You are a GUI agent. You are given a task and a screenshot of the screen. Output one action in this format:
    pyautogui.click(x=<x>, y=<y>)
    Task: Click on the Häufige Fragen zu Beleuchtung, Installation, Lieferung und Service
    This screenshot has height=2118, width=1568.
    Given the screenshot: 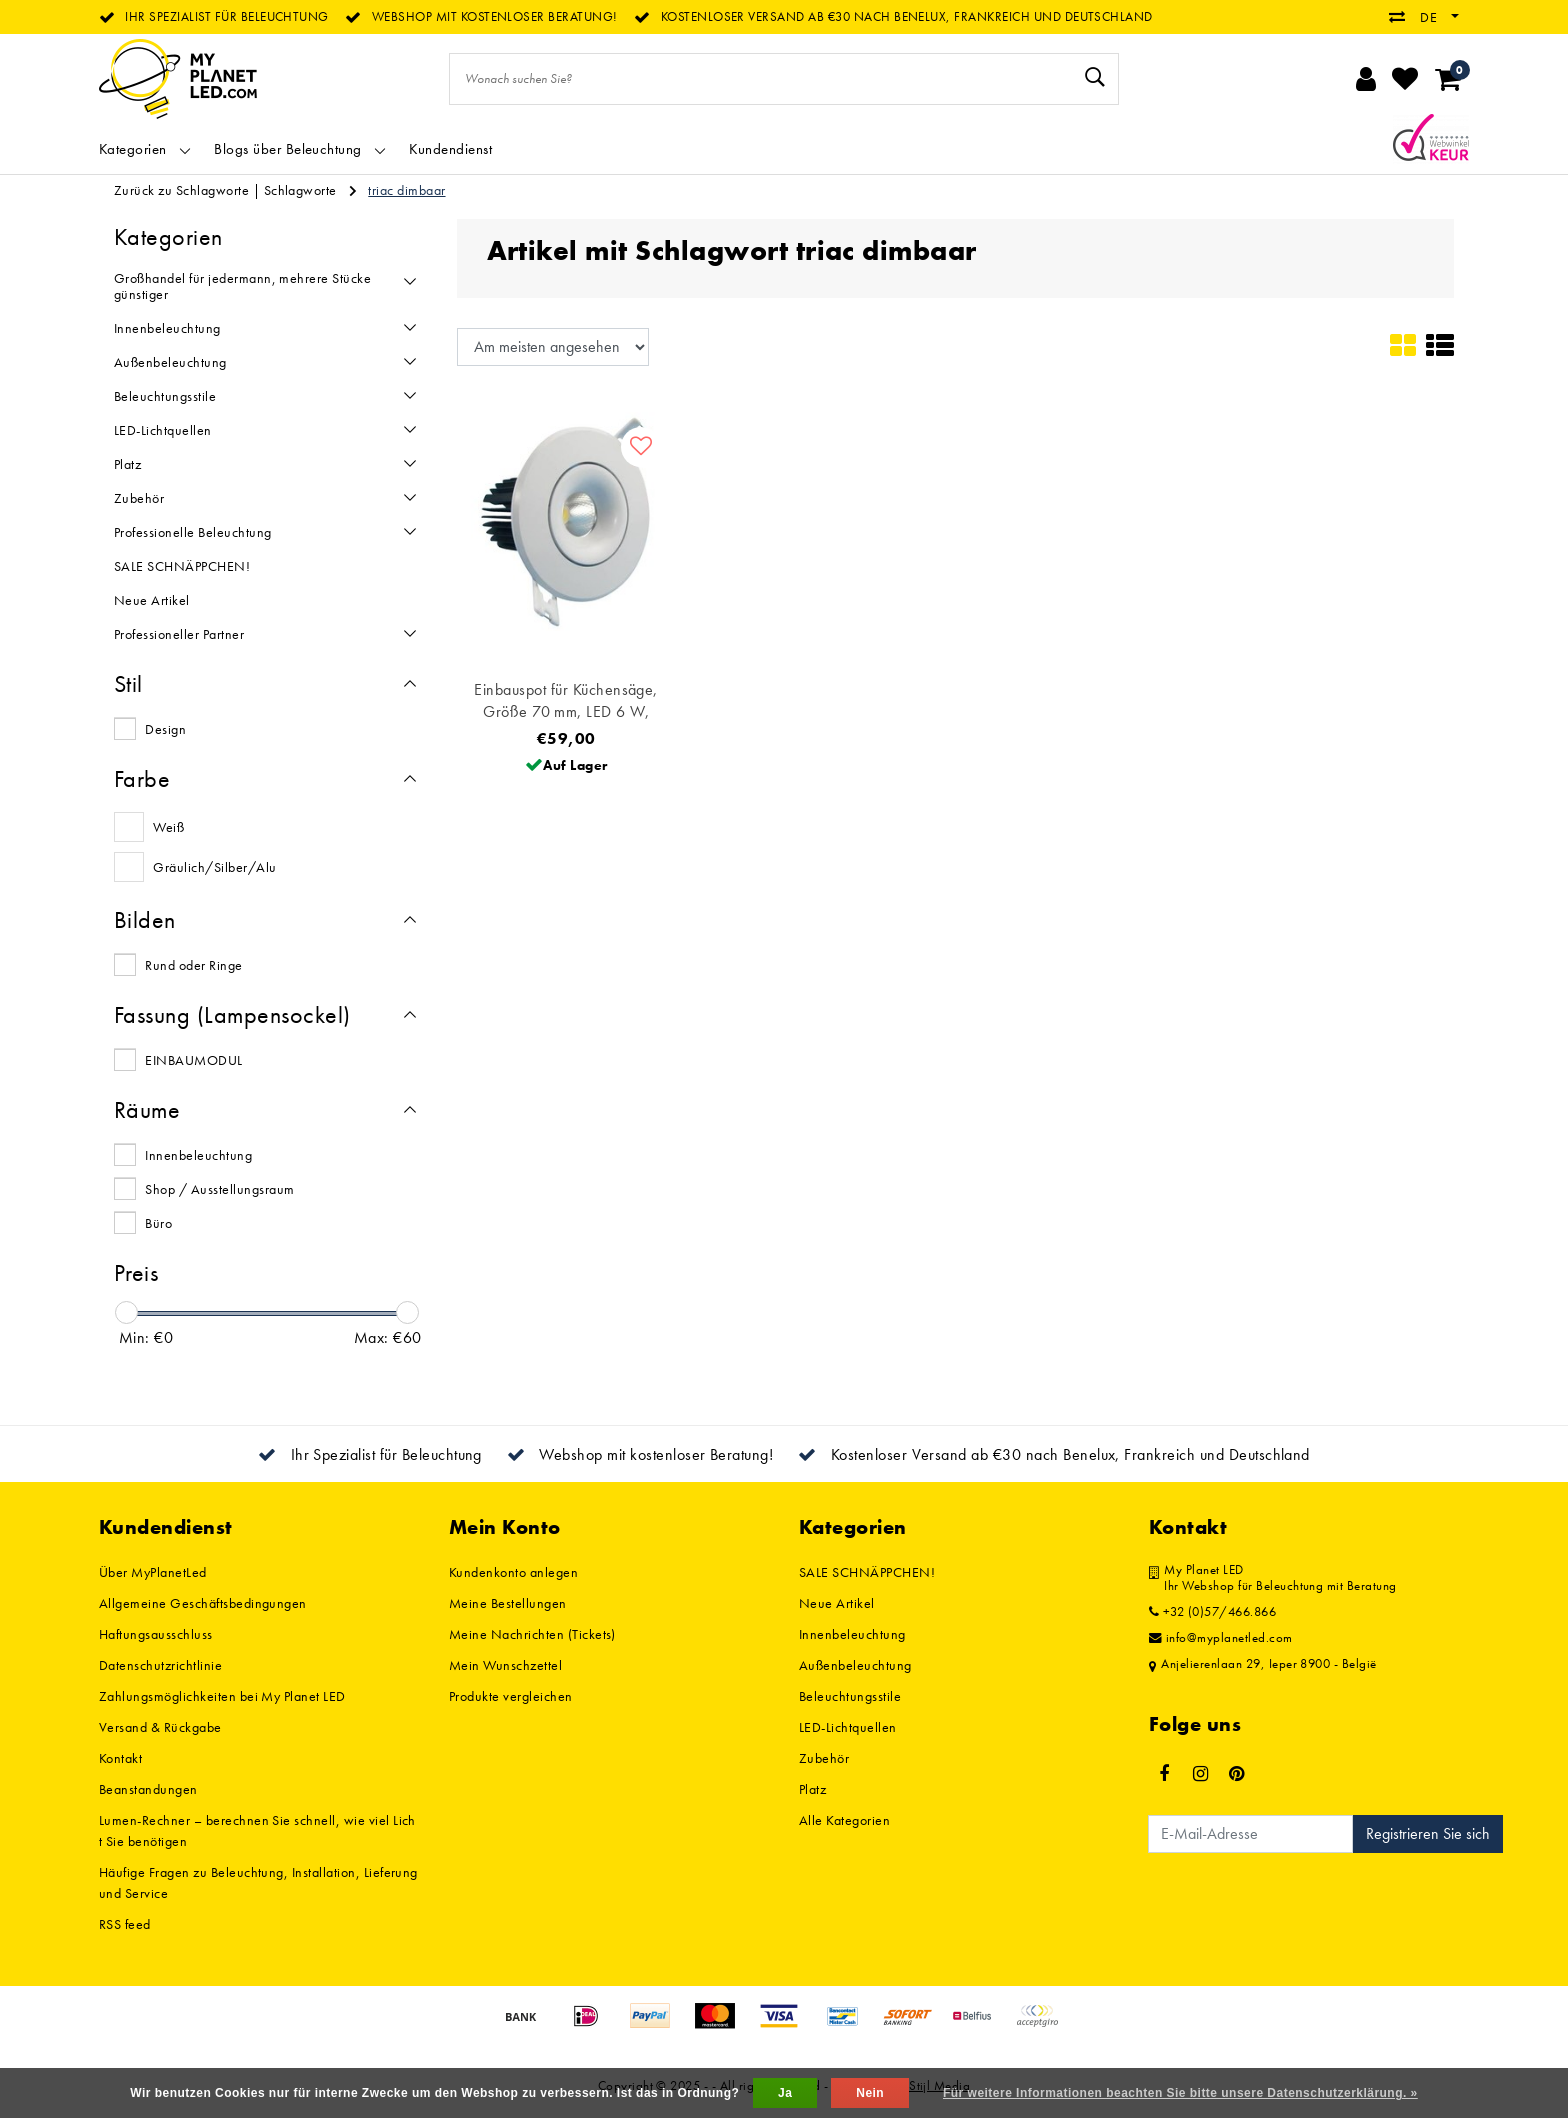 What is the action you would take?
    pyautogui.click(x=258, y=1882)
    